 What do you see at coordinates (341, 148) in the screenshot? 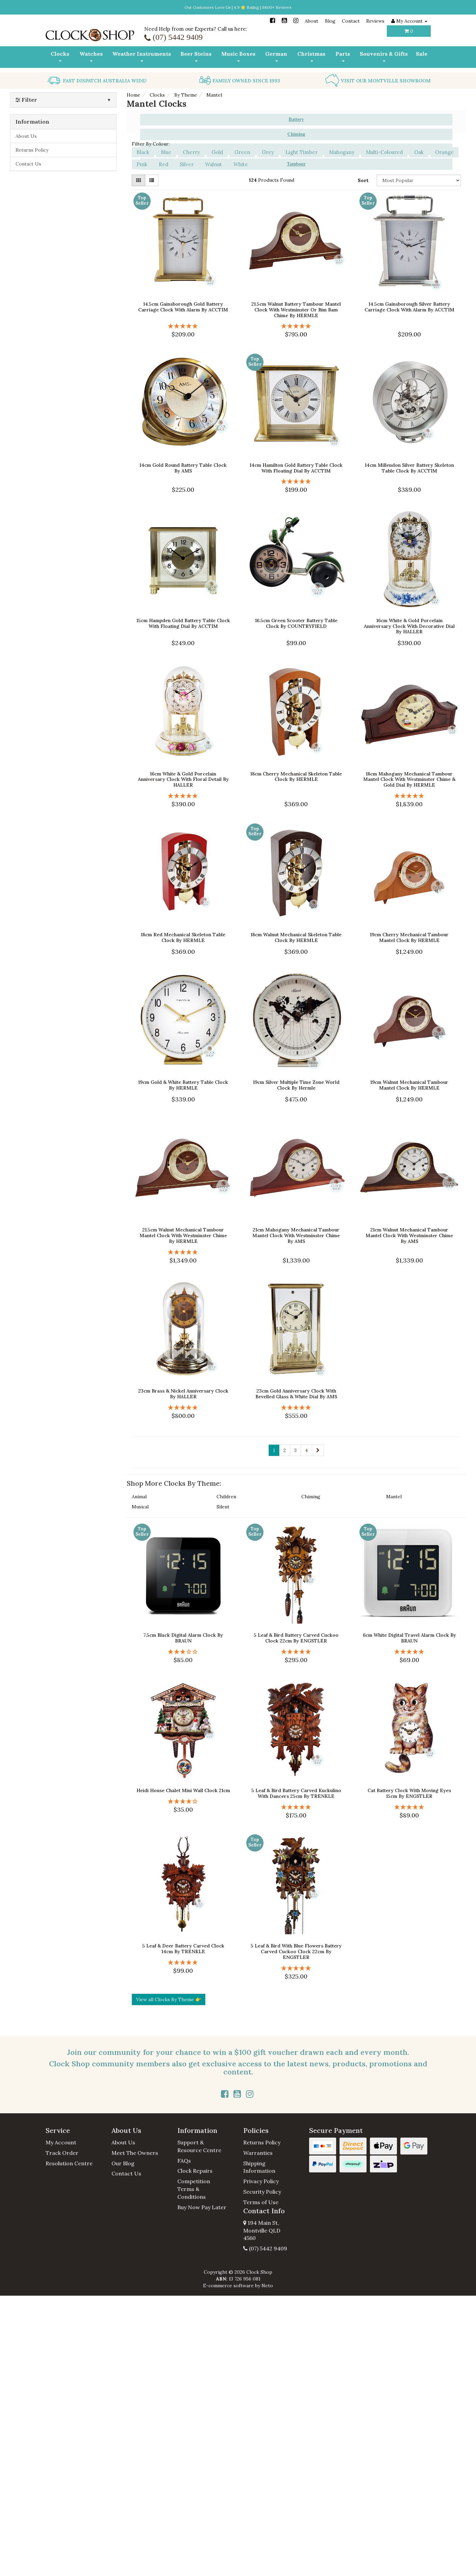
I see `Mahogany` at bounding box center [341, 148].